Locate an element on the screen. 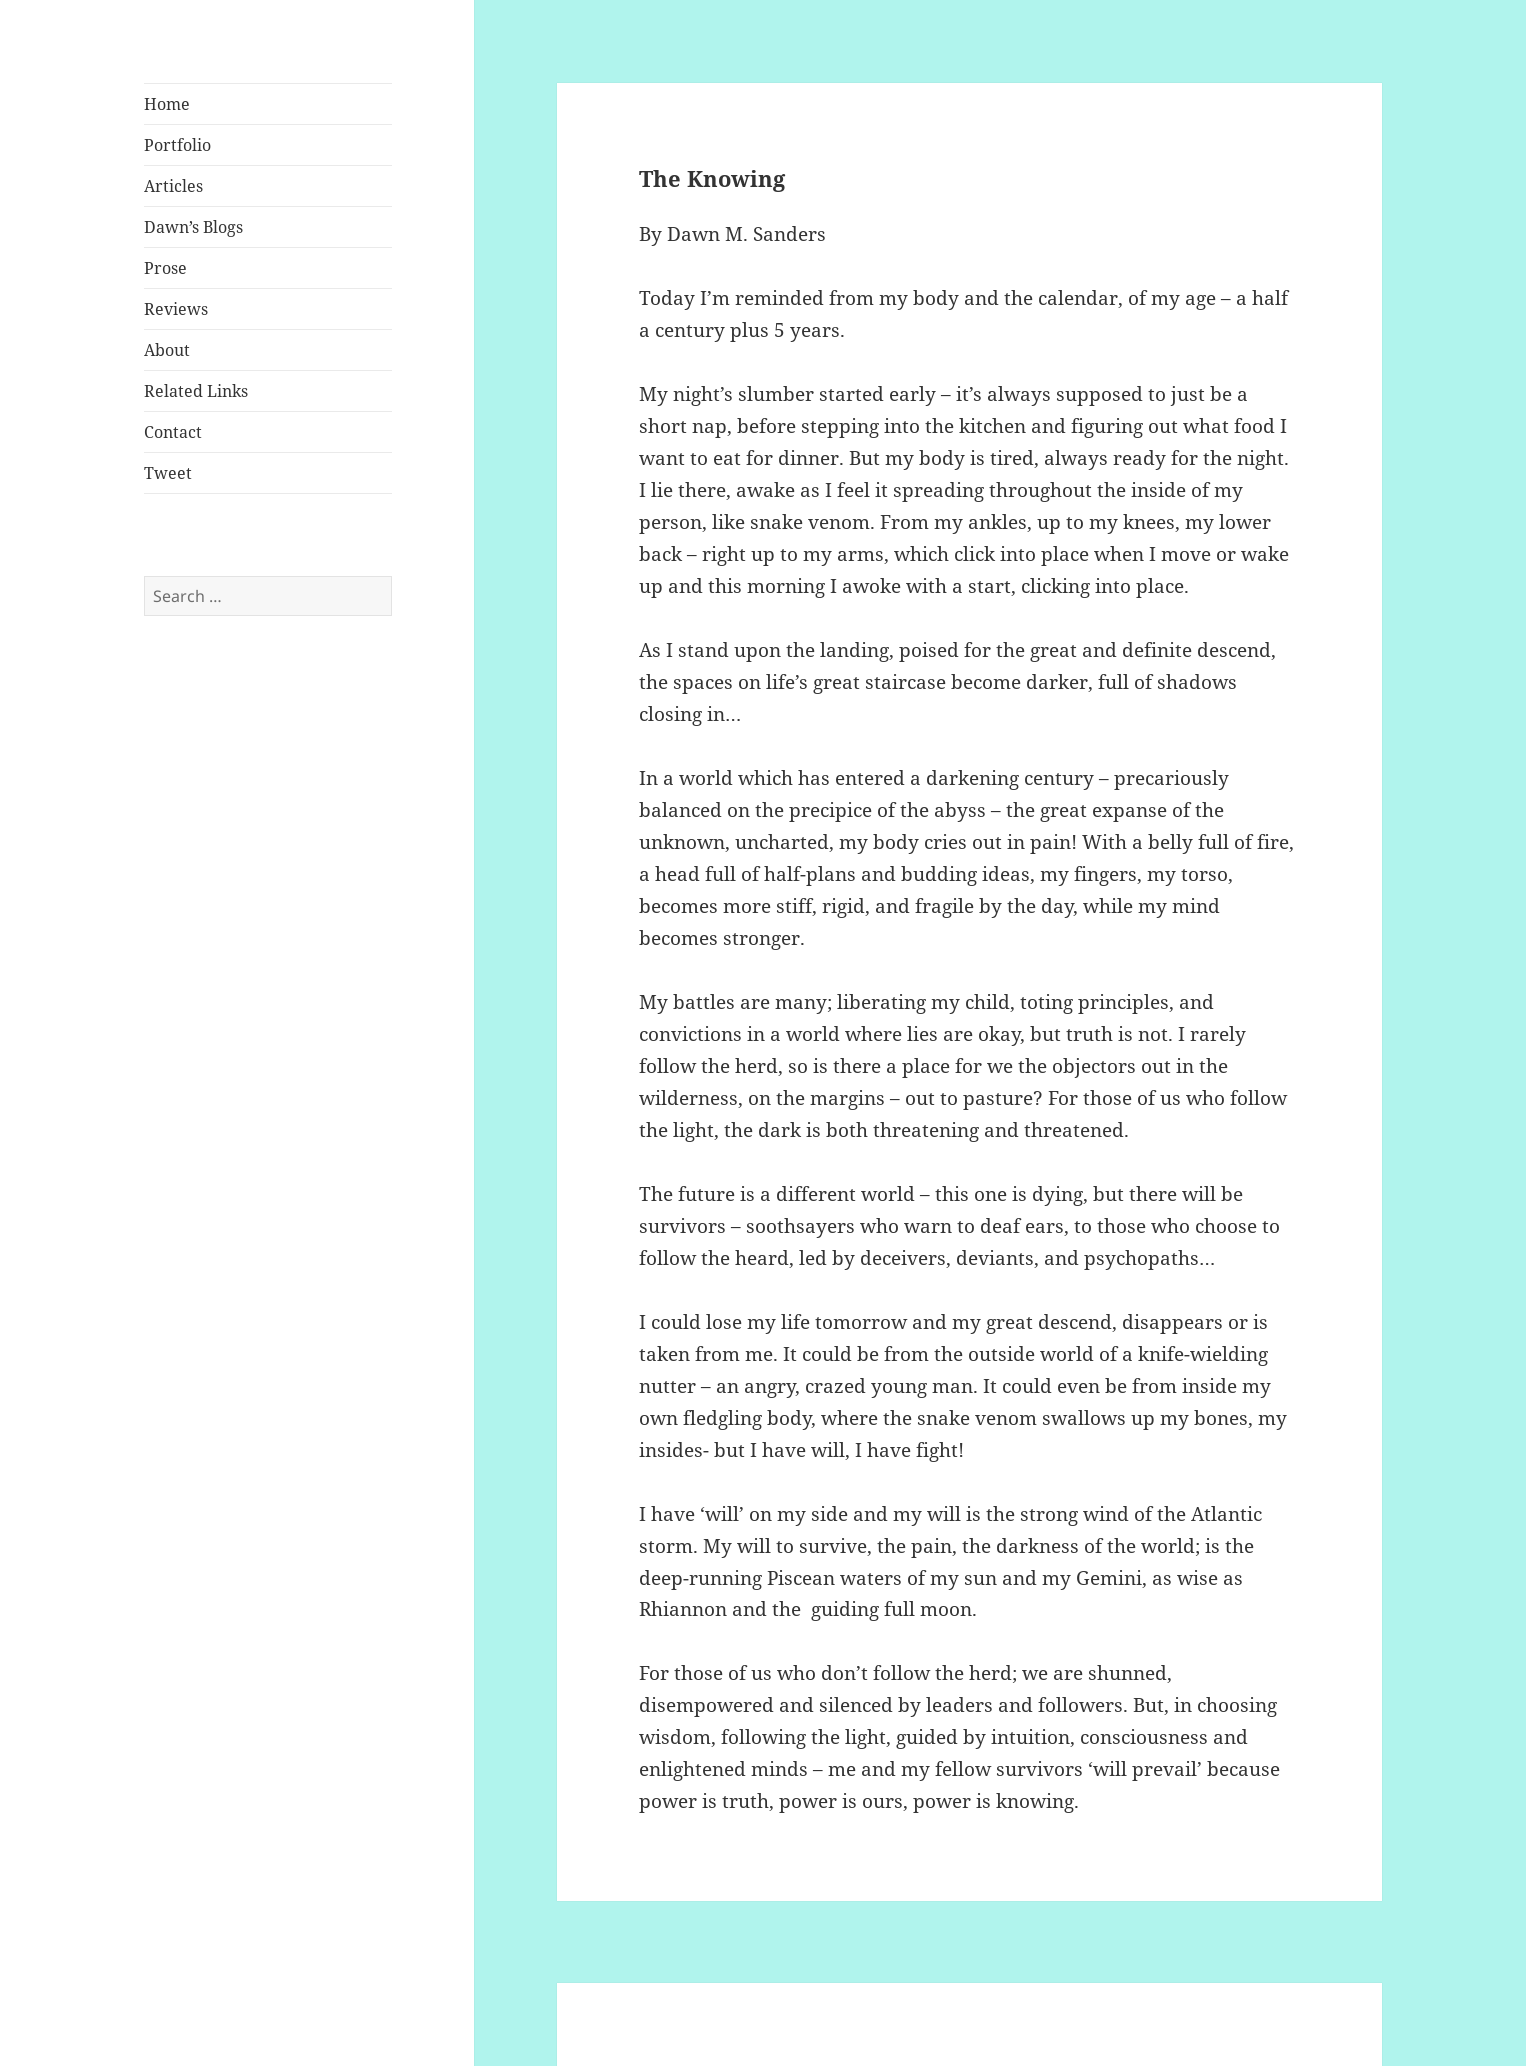 The height and width of the screenshot is (2066, 1526). Reviews is located at coordinates (176, 309).